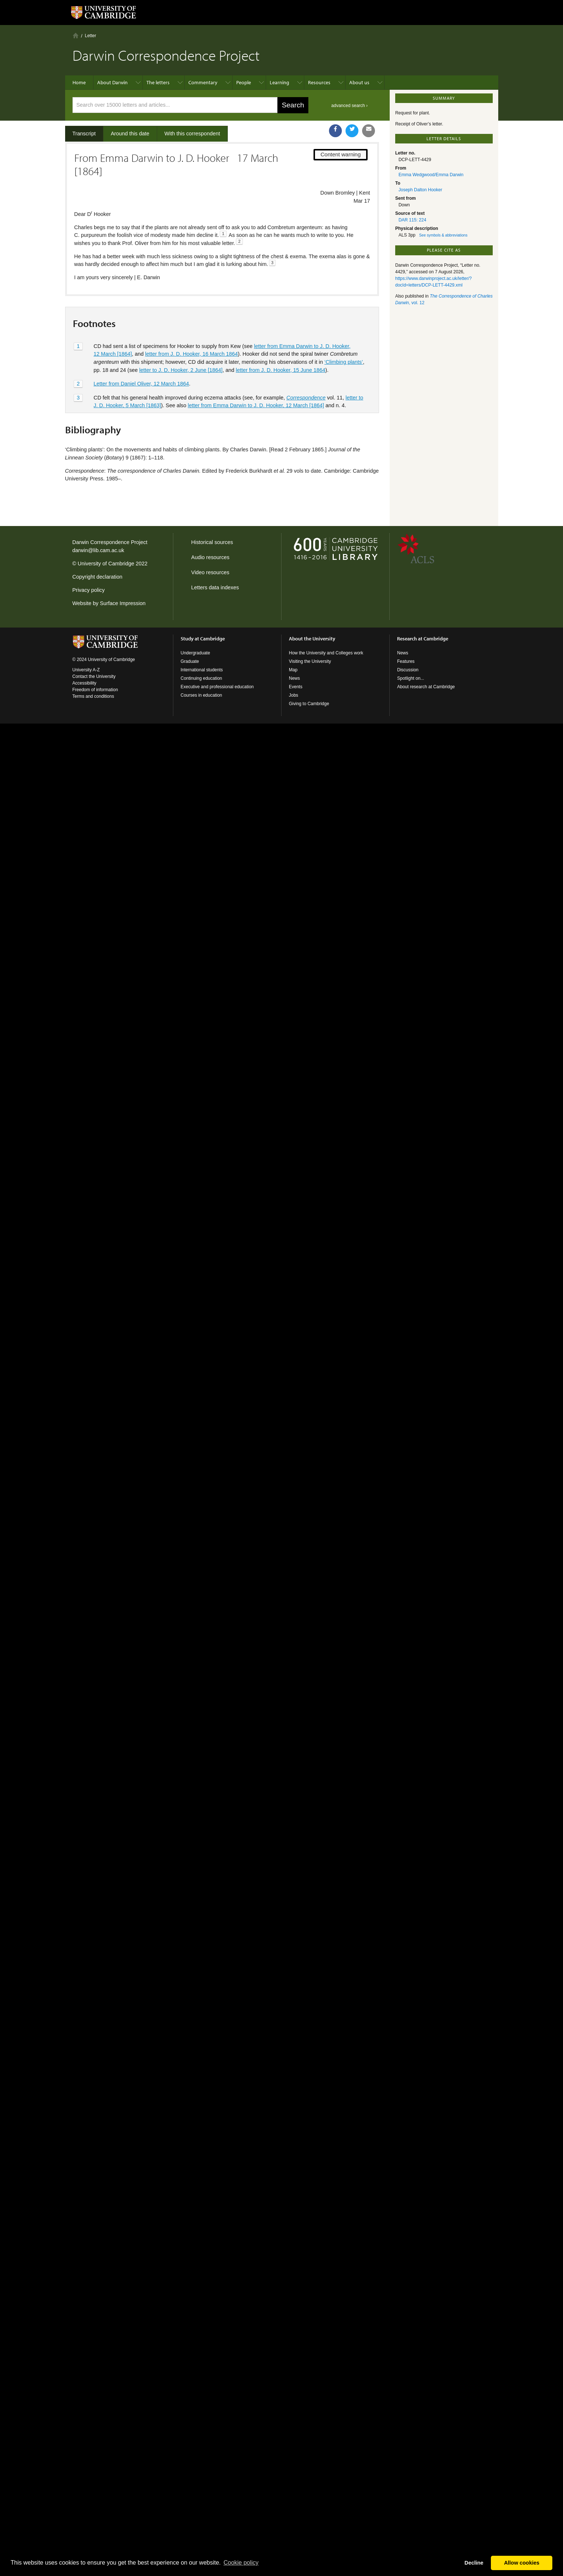 This screenshot has width=563, height=2576. Describe the element at coordinates (94, 676) in the screenshot. I see `Contact the University` at that location.